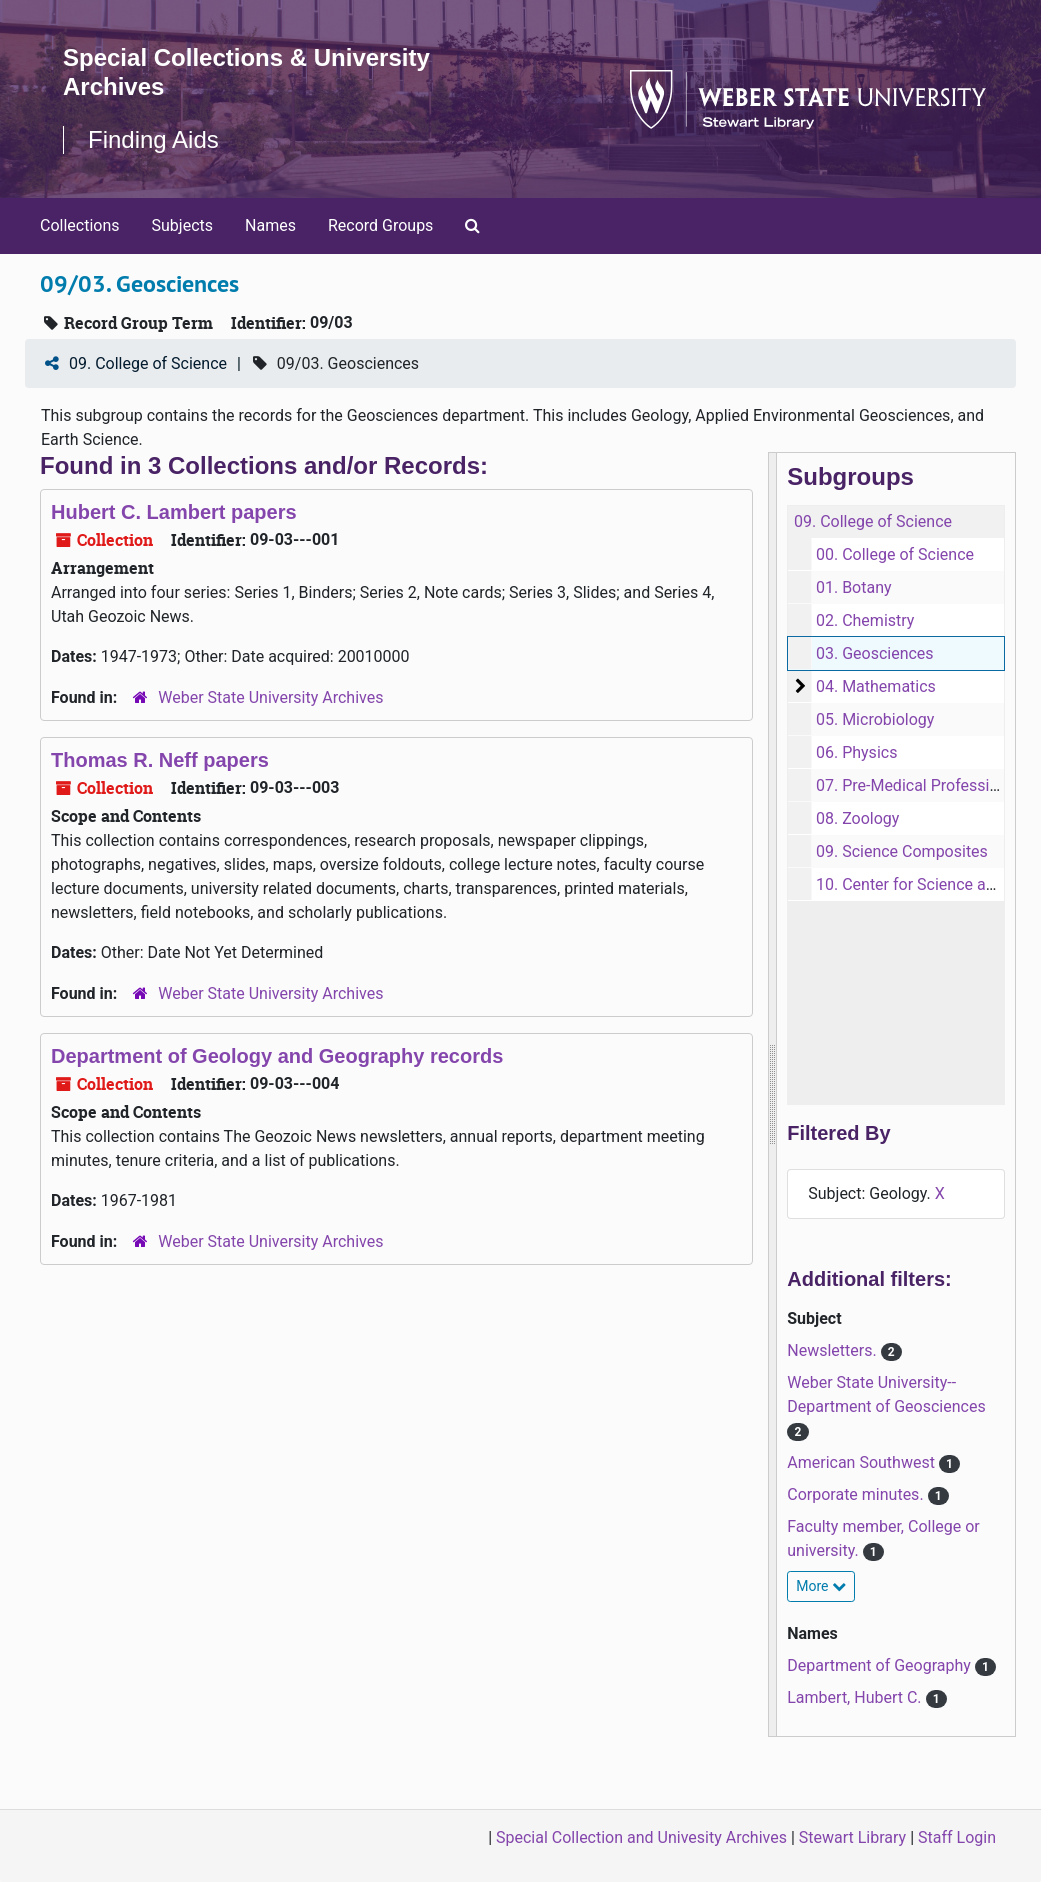 Image resolution: width=1041 pixels, height=1882 pixels. Describe the element at coordinates (153, 139) in the screenshot. I see `Finding Aids` at that location.